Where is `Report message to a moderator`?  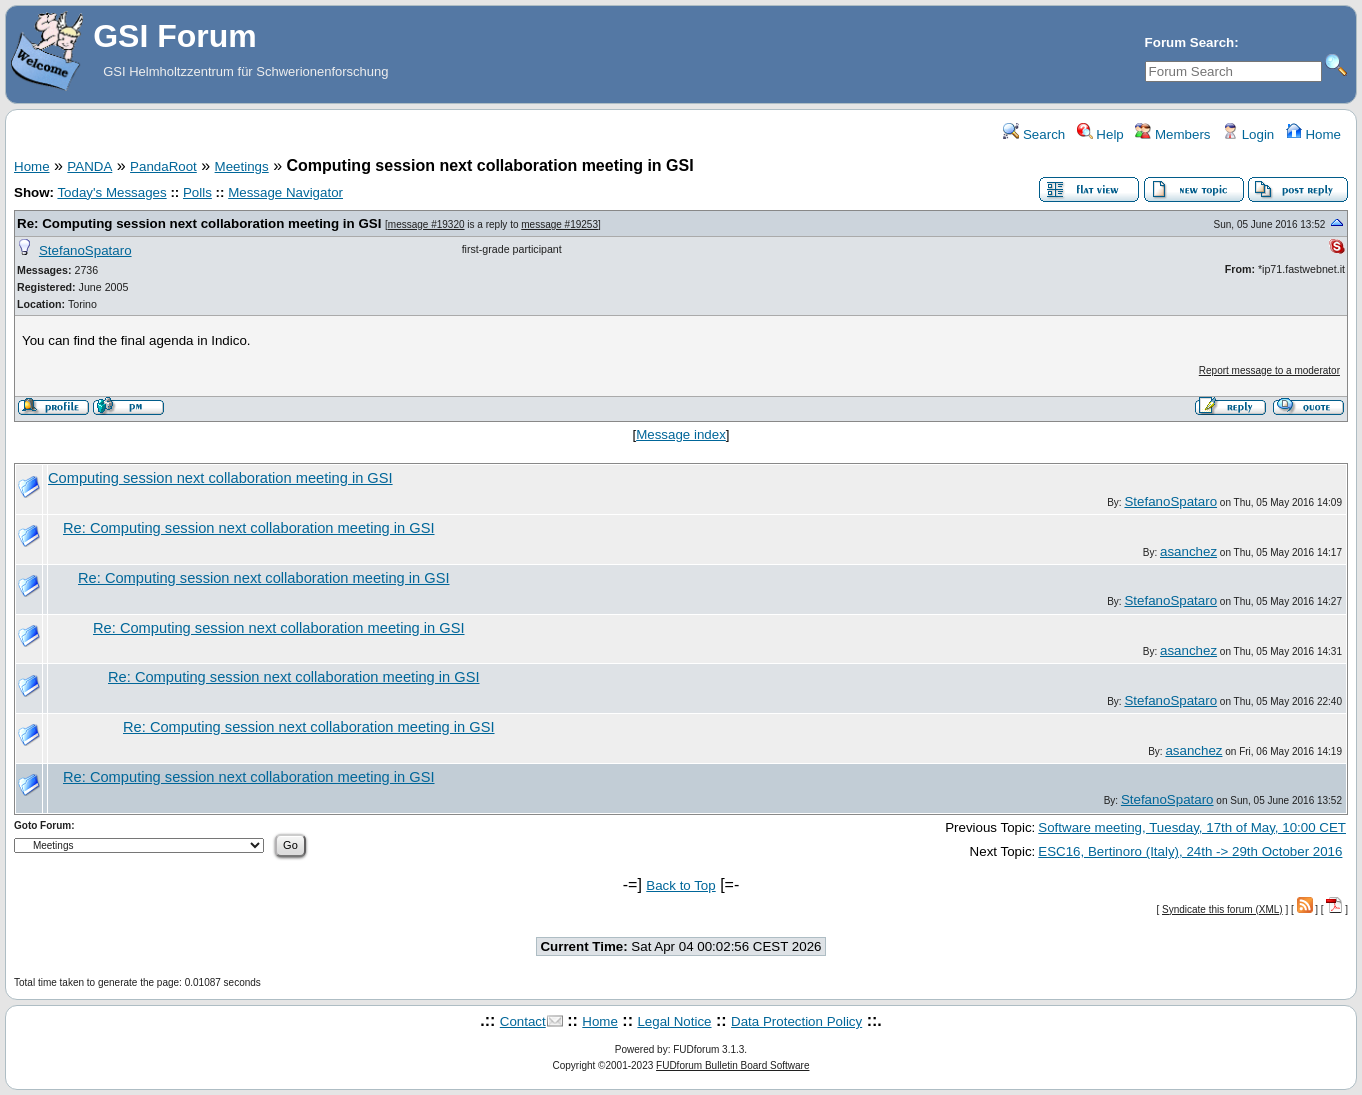 Report message to a moderator is located at coordinates (1269, 370).